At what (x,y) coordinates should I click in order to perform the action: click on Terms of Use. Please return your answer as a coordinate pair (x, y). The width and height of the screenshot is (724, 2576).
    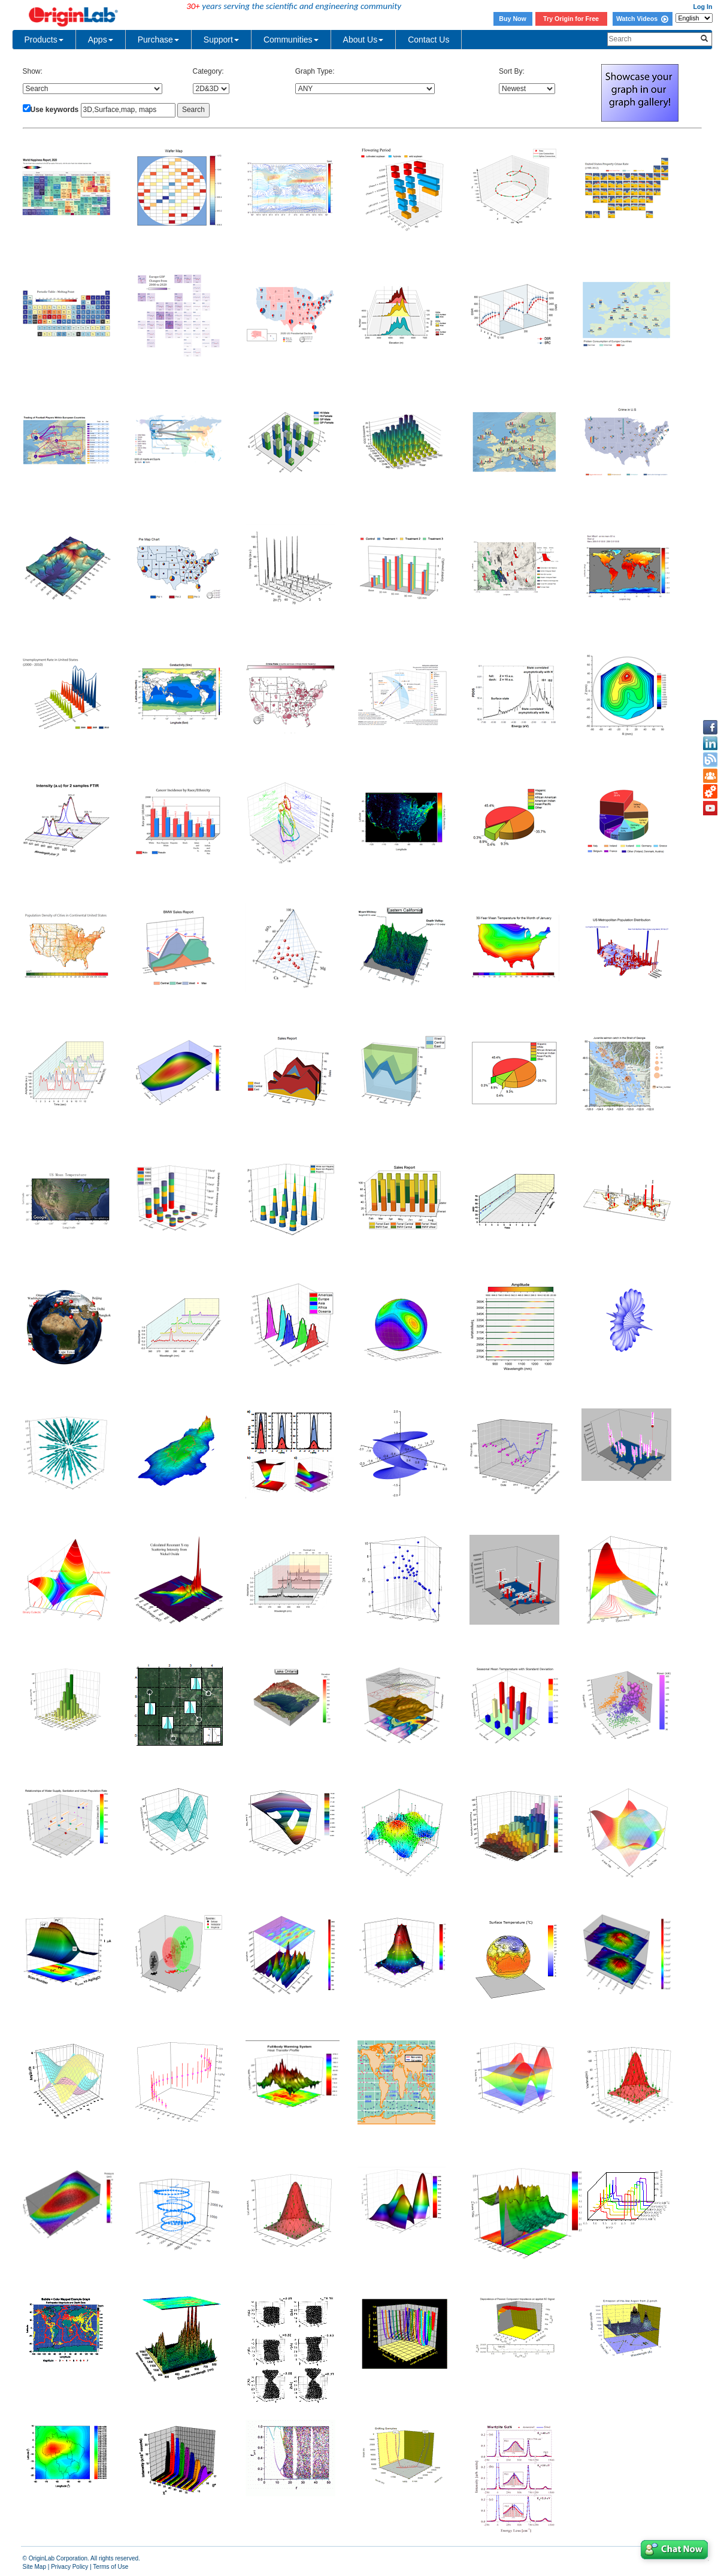
    Looking at the image, I should click on (110, 2566).